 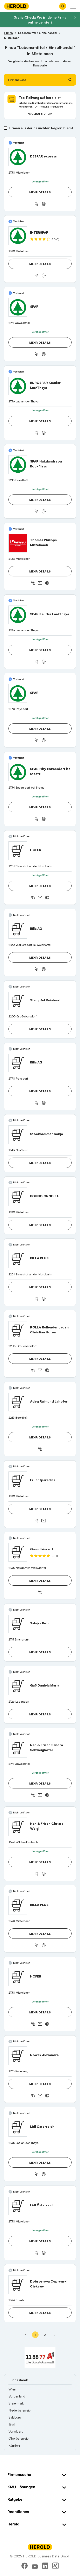 I want to click on [Stampfel Reinhard anzeigen], so click(x=17, y=1001).